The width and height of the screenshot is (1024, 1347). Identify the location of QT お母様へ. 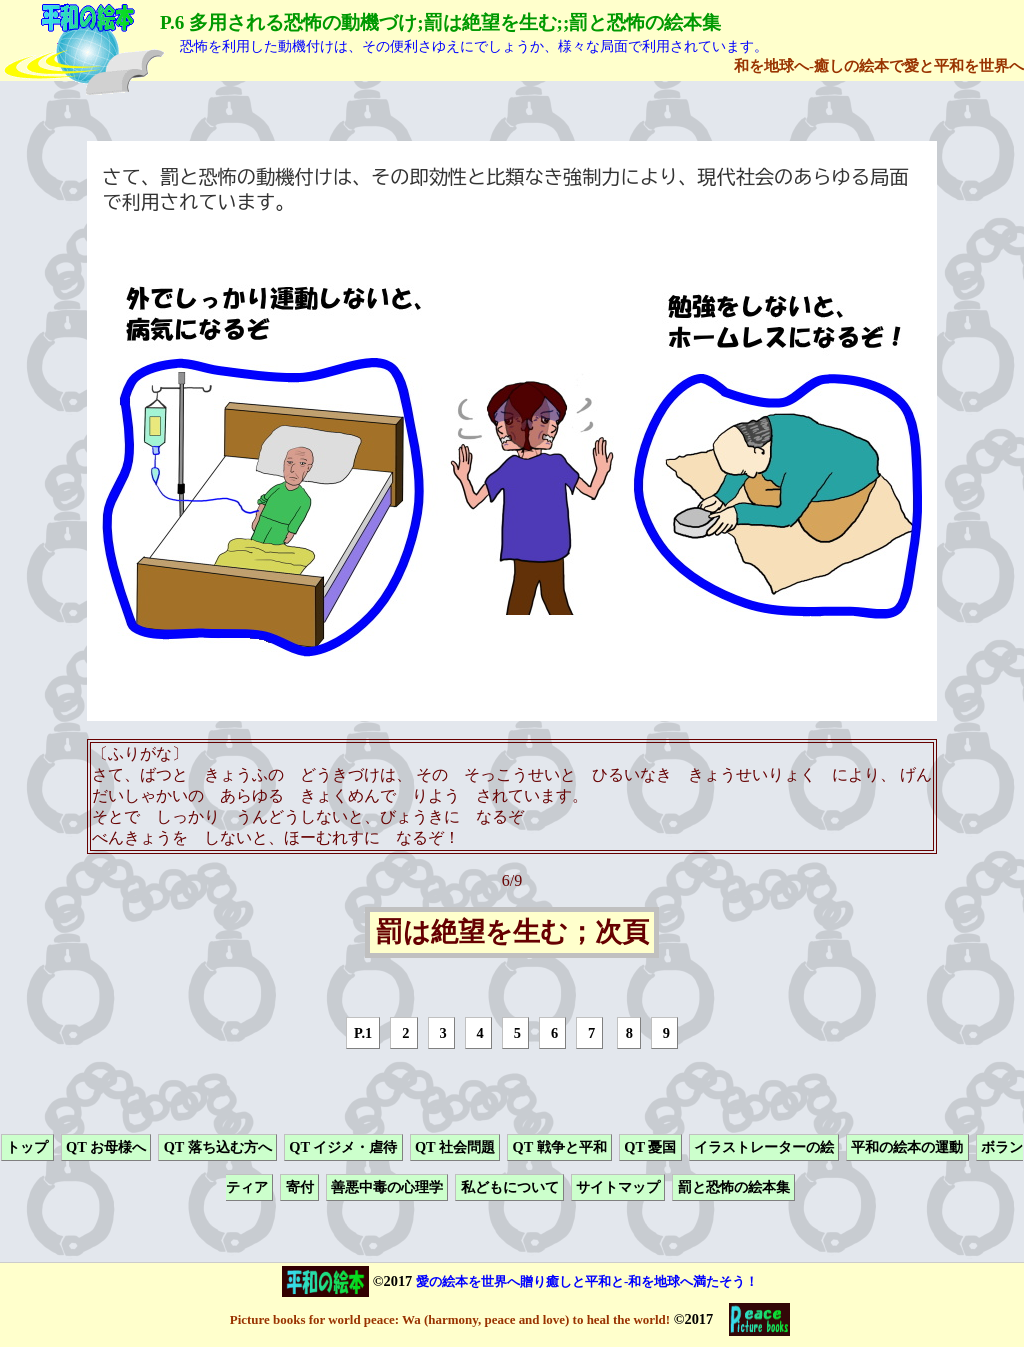
(106, 1147).